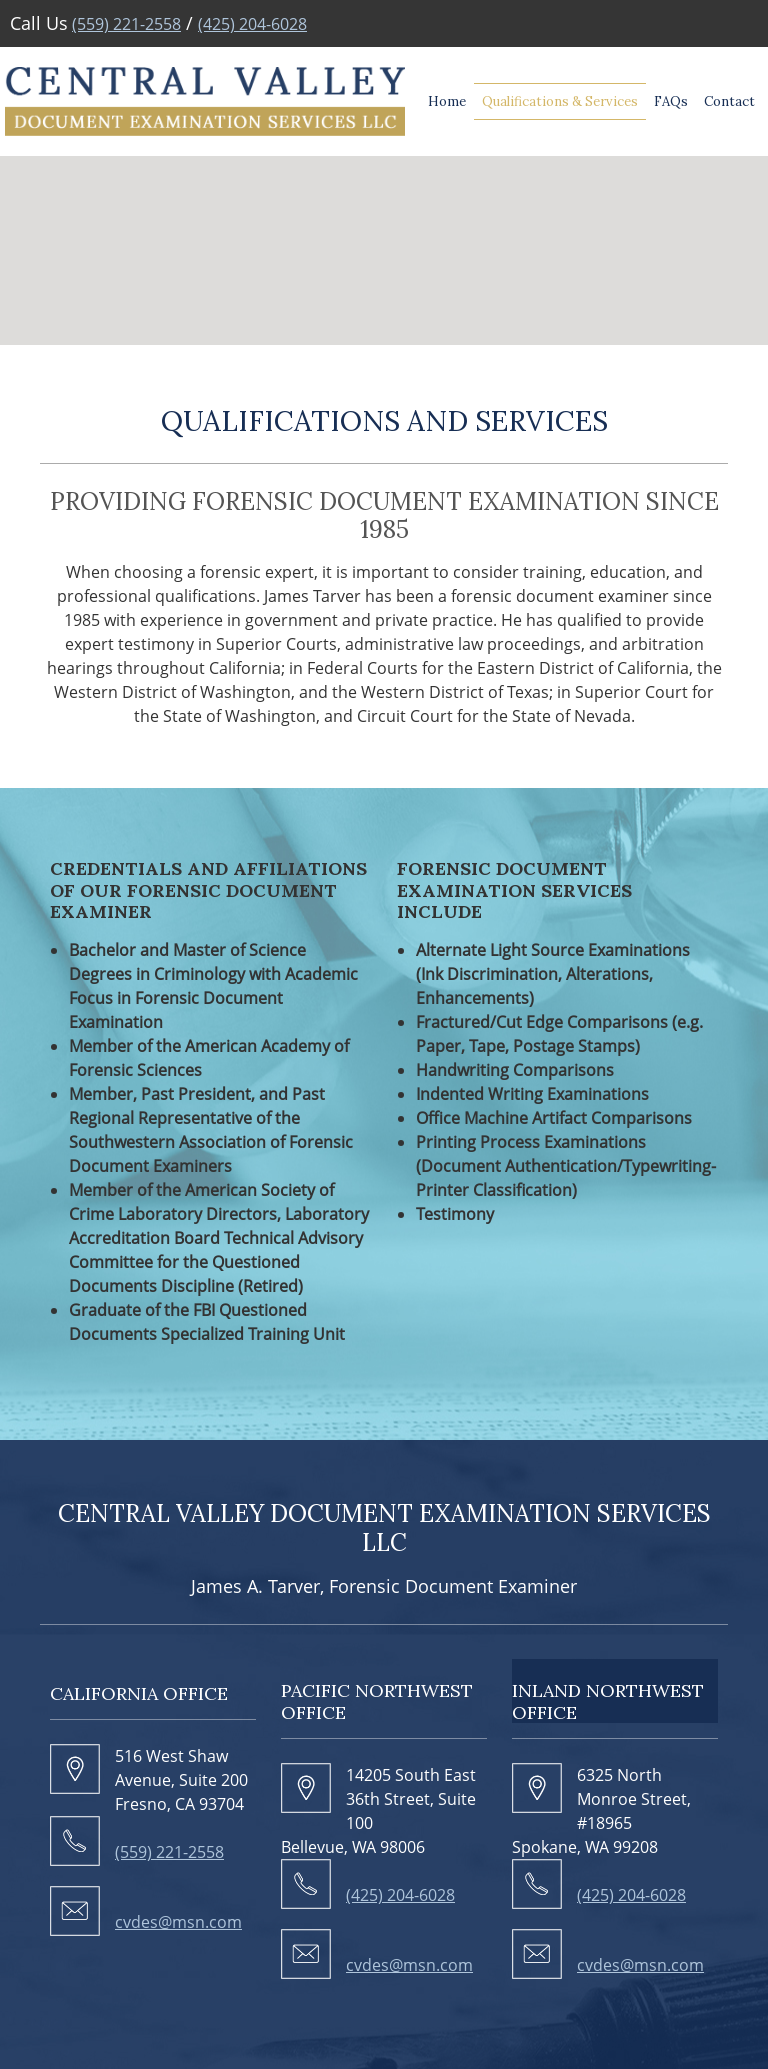  I want to click on [cvdes.com], so click(205, 101).